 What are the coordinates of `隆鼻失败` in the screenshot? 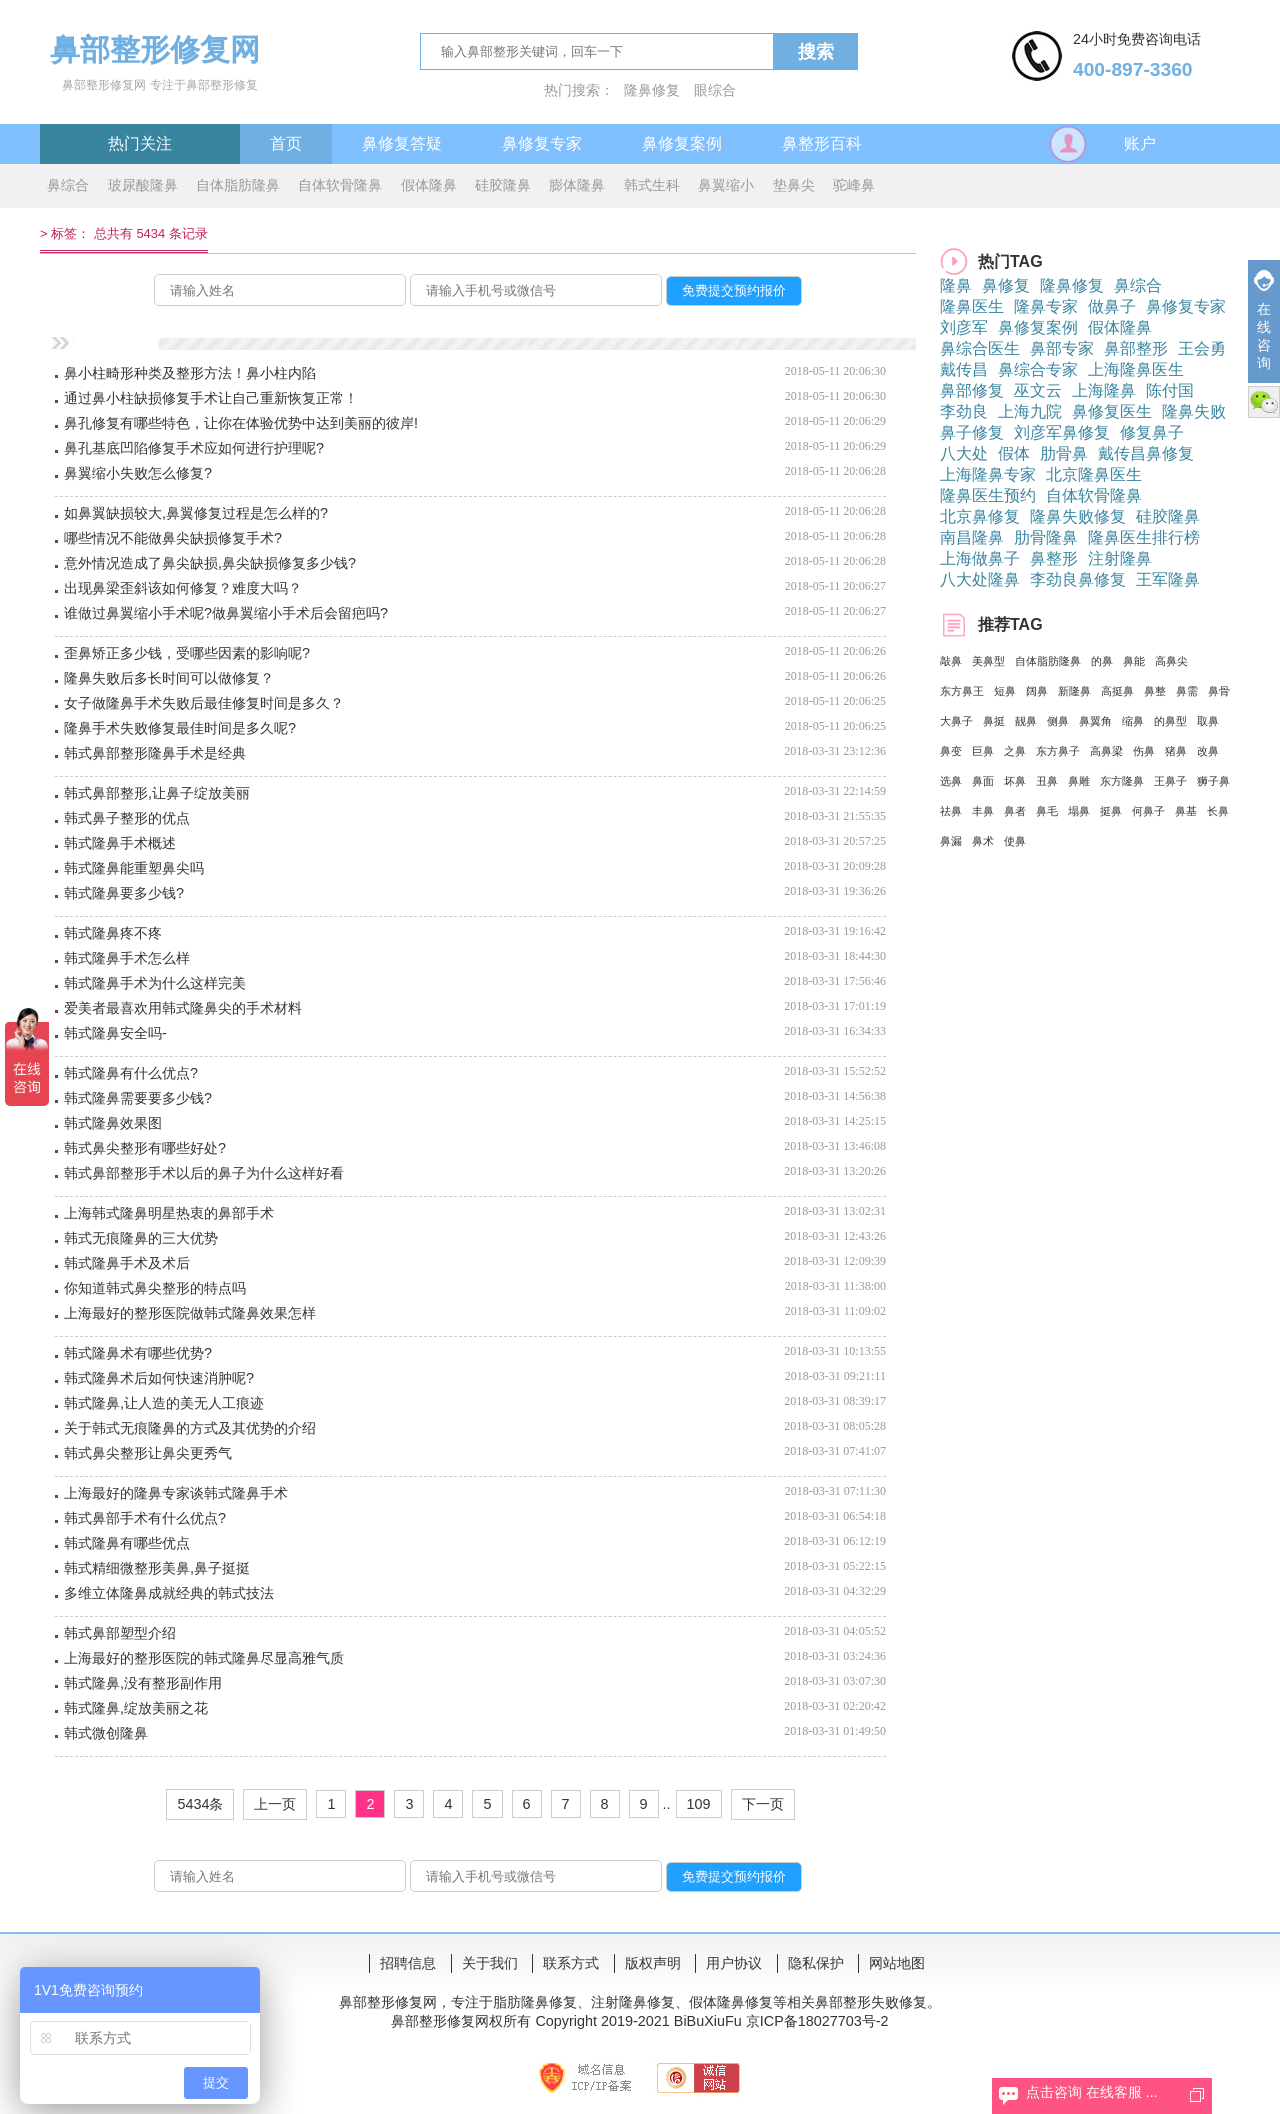 It's located at (1194, 411).